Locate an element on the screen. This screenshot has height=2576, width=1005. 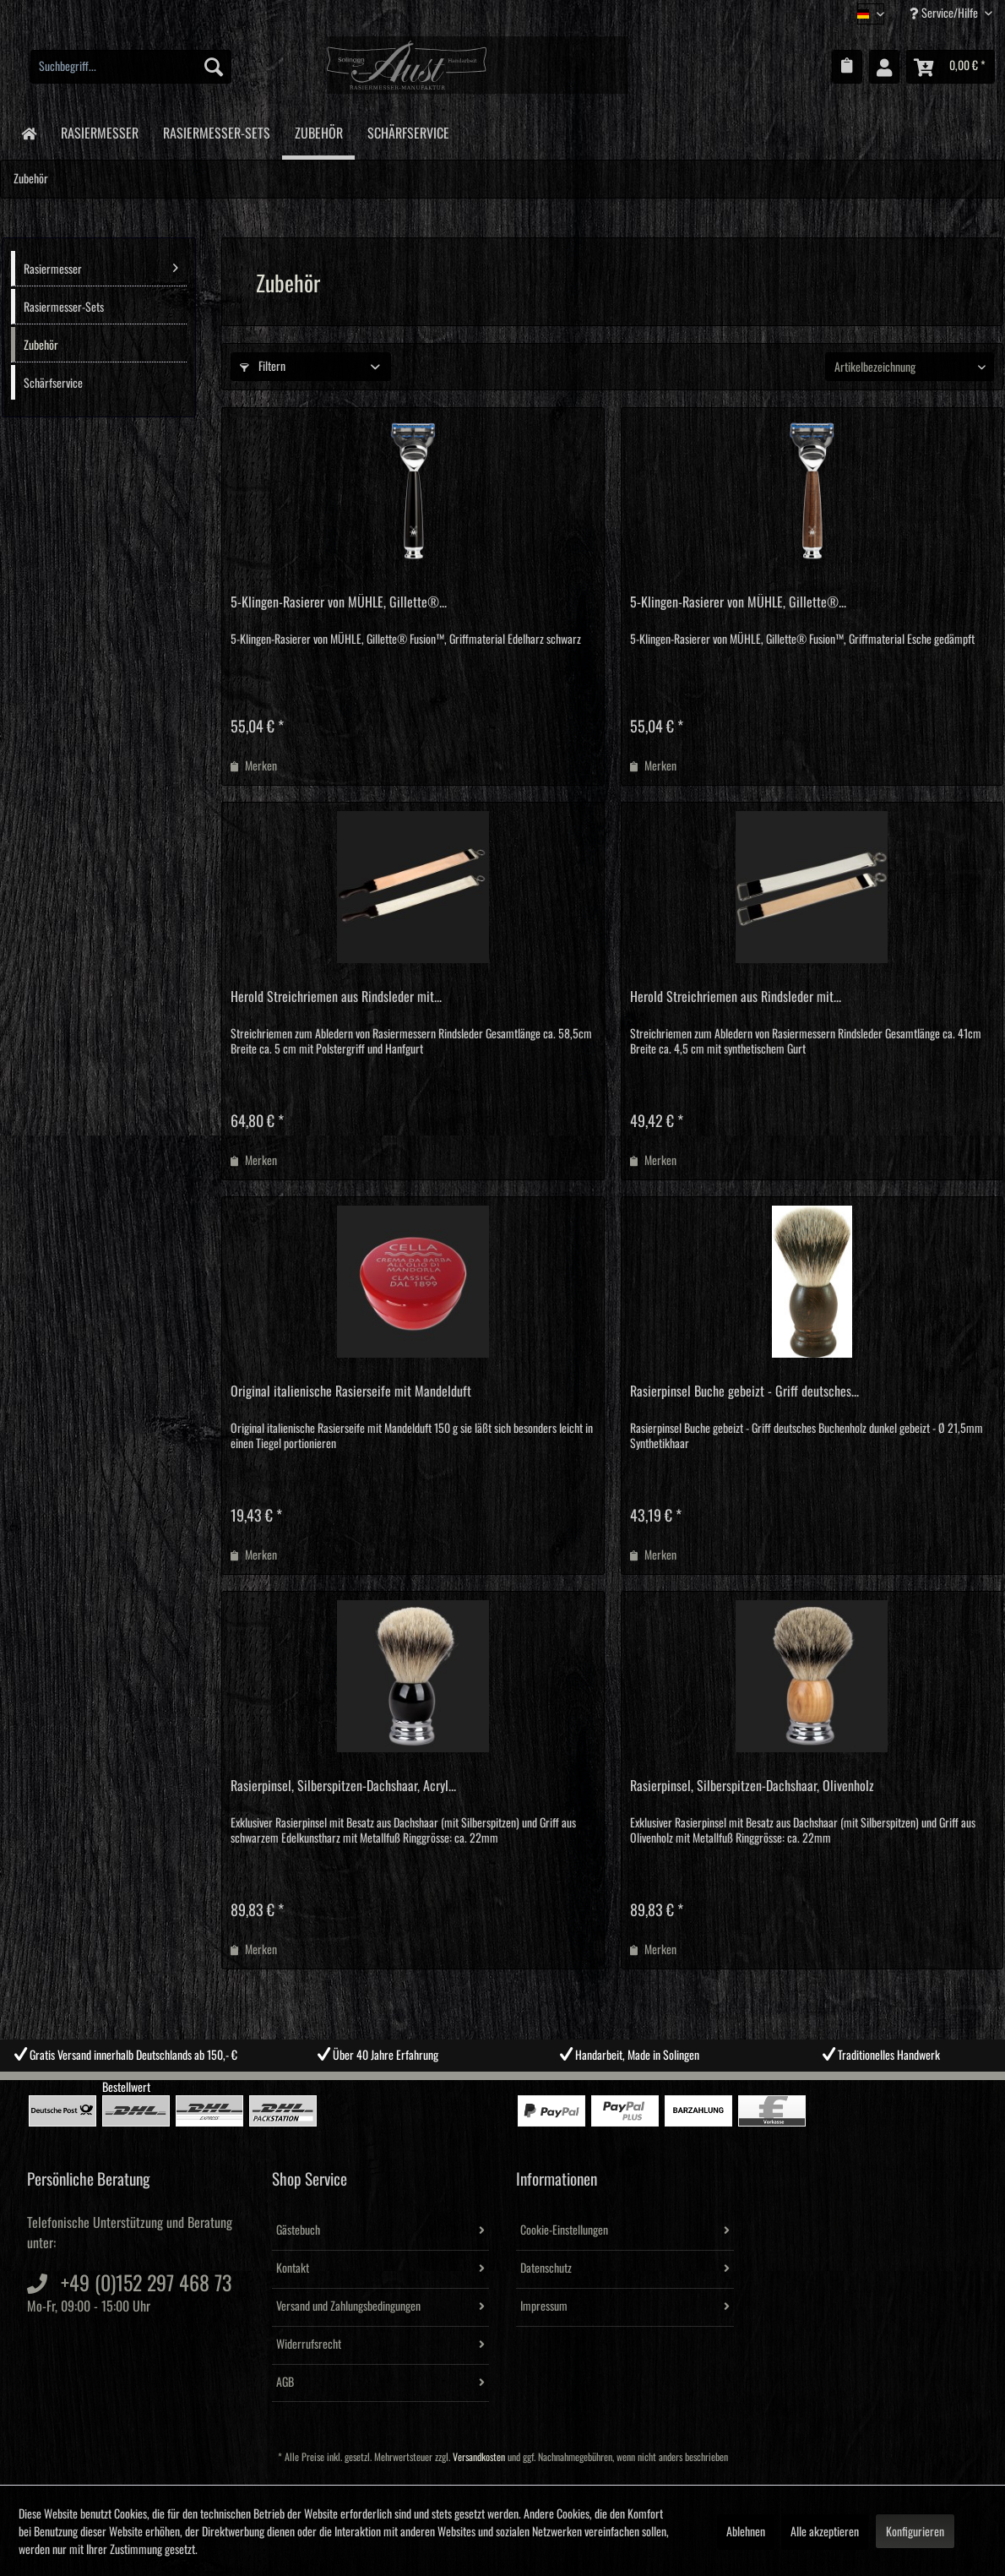
Schärfservice is located at coordinates (53, 383).